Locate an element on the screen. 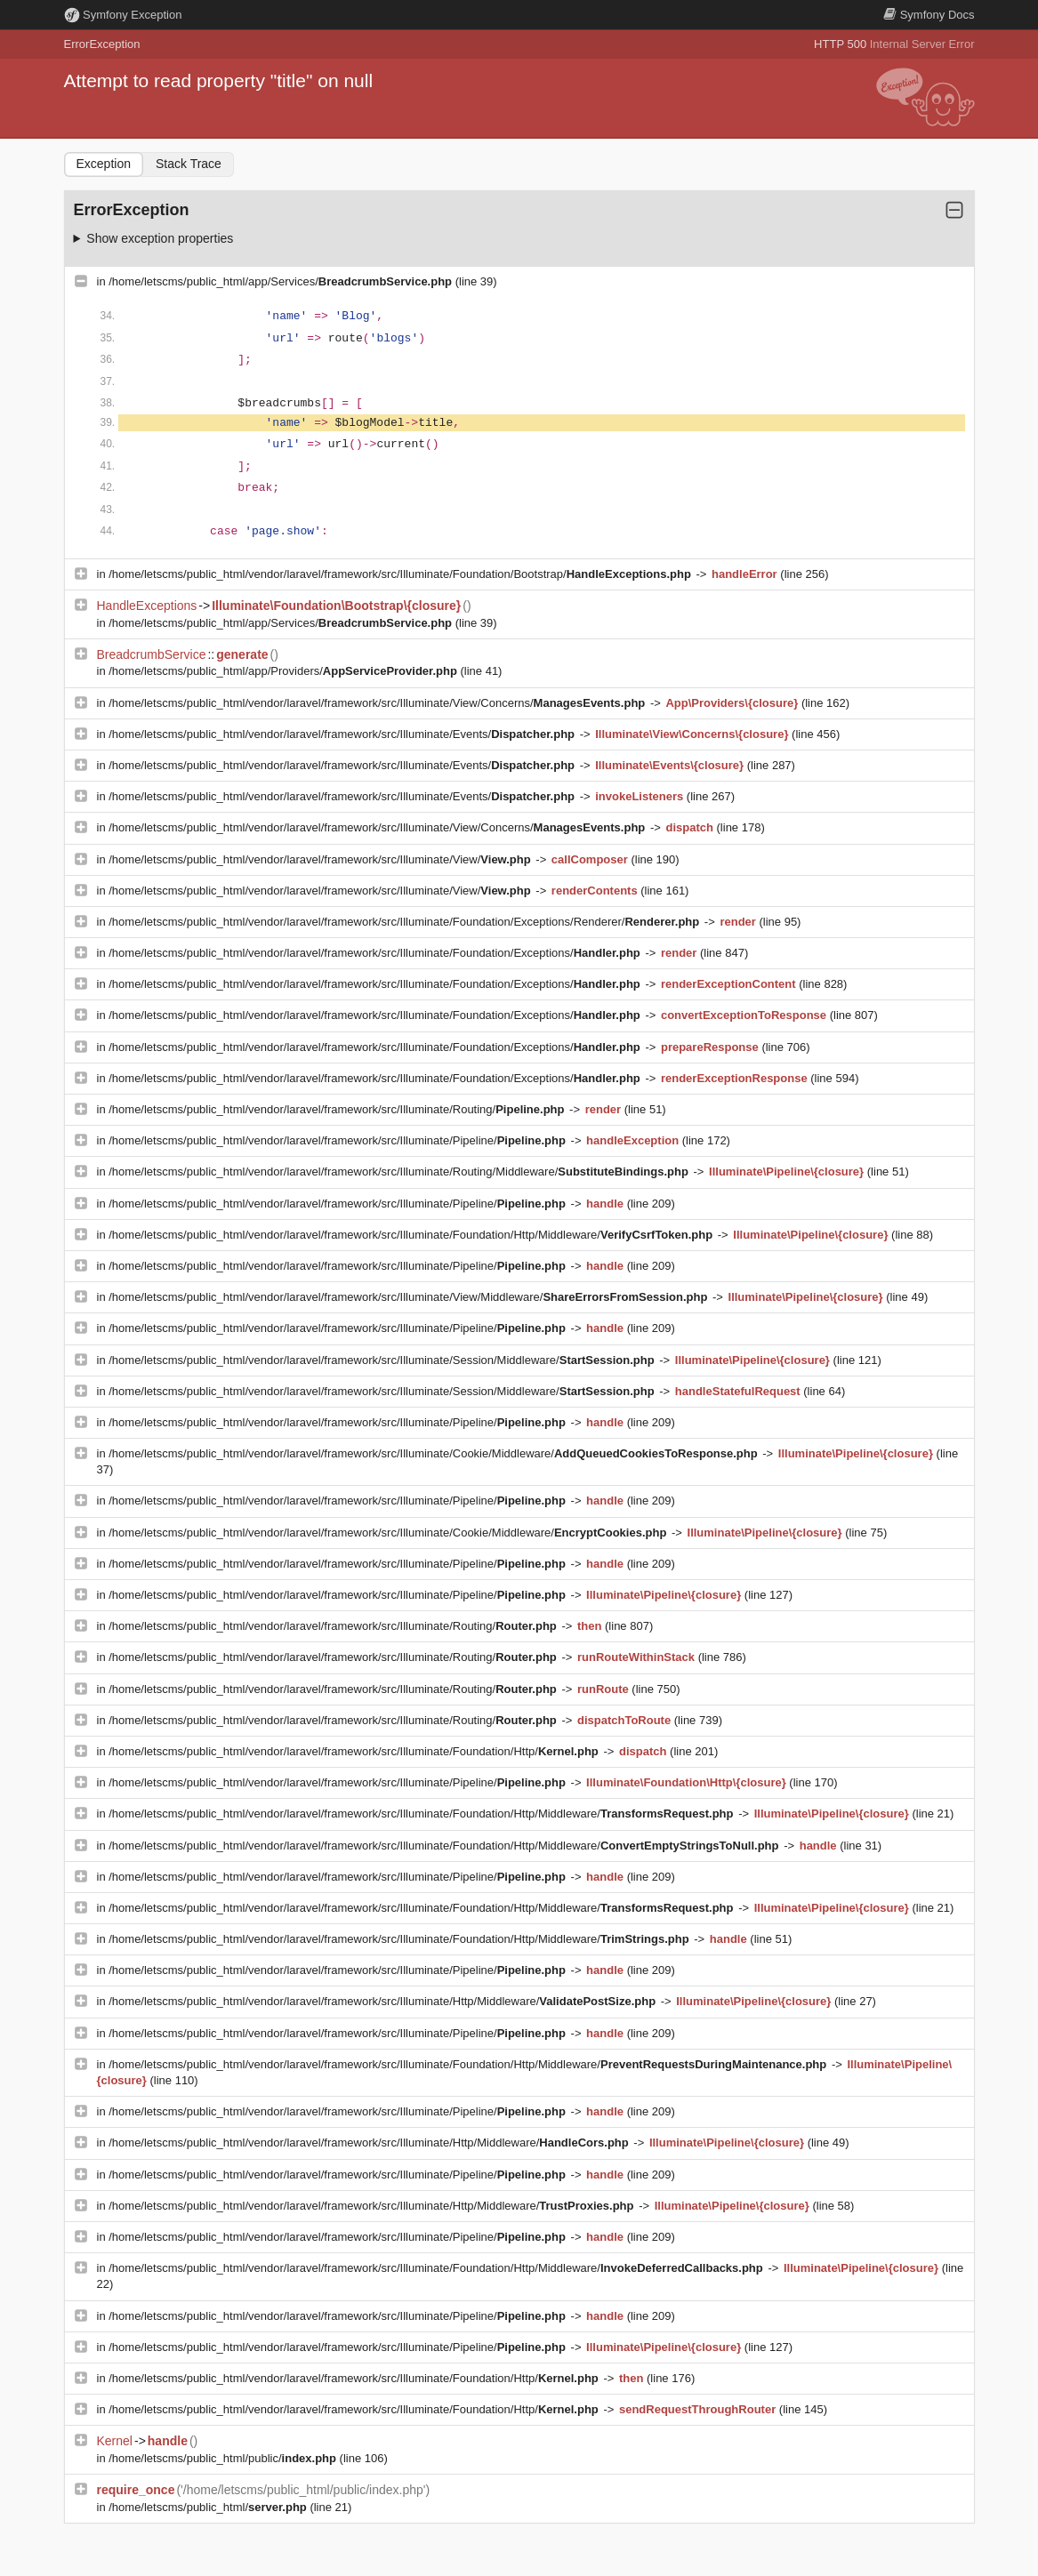 This screenshot has width=1038, height=2576. /home/letscms/public_html/public/ is located at coordinates (224, 2458).